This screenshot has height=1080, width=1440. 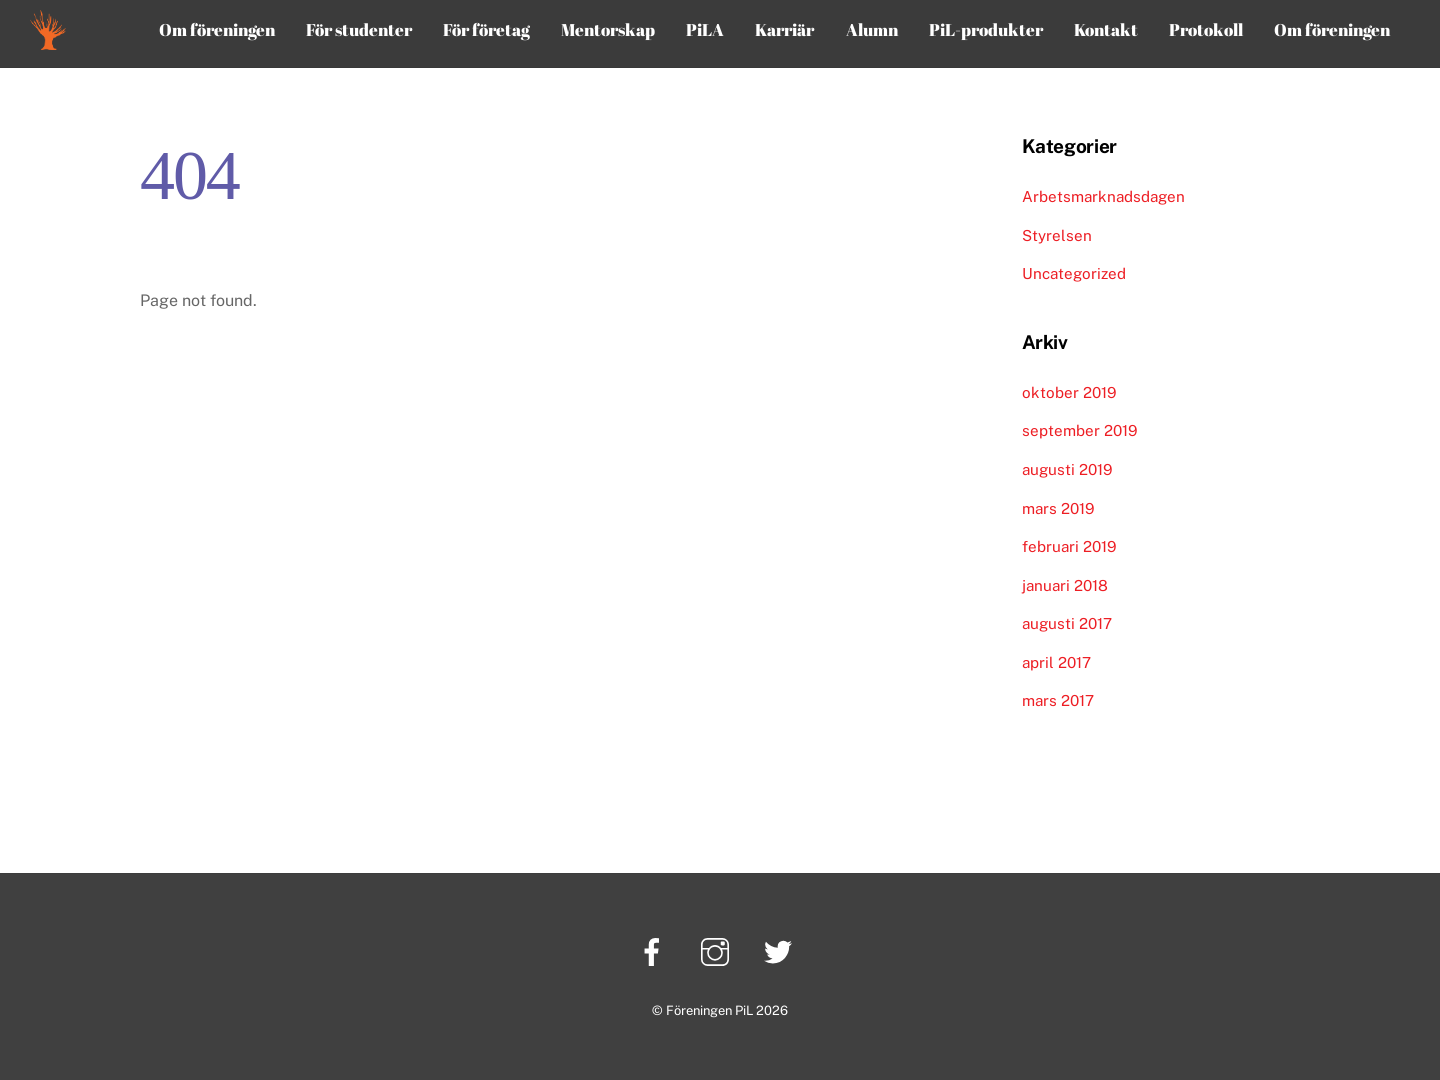 I want to click on februari 2019, so click(x=1069, y=546).